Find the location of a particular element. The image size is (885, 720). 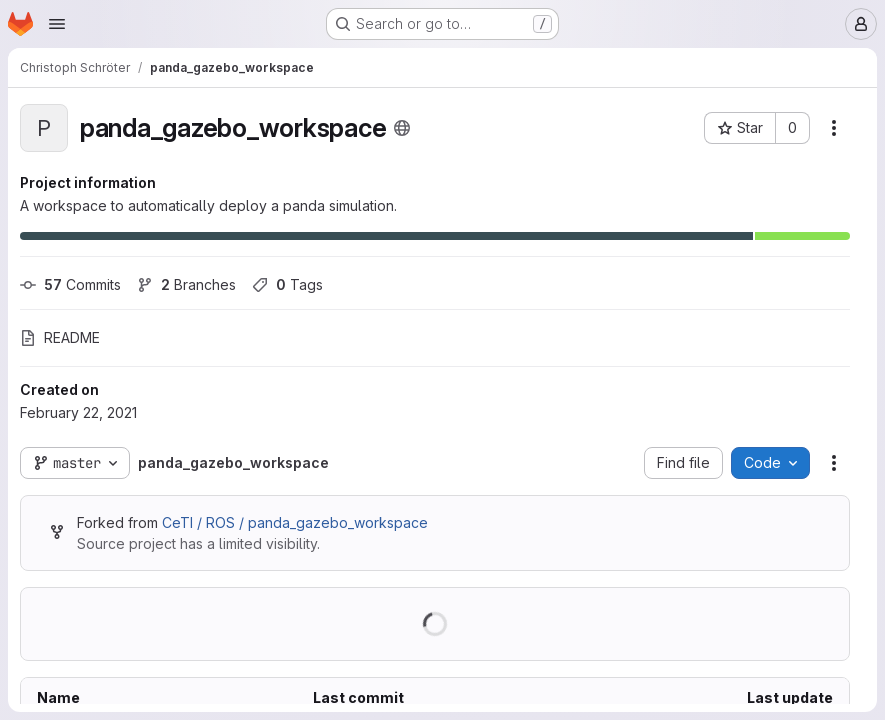

README is located at coordinates (60, 337).